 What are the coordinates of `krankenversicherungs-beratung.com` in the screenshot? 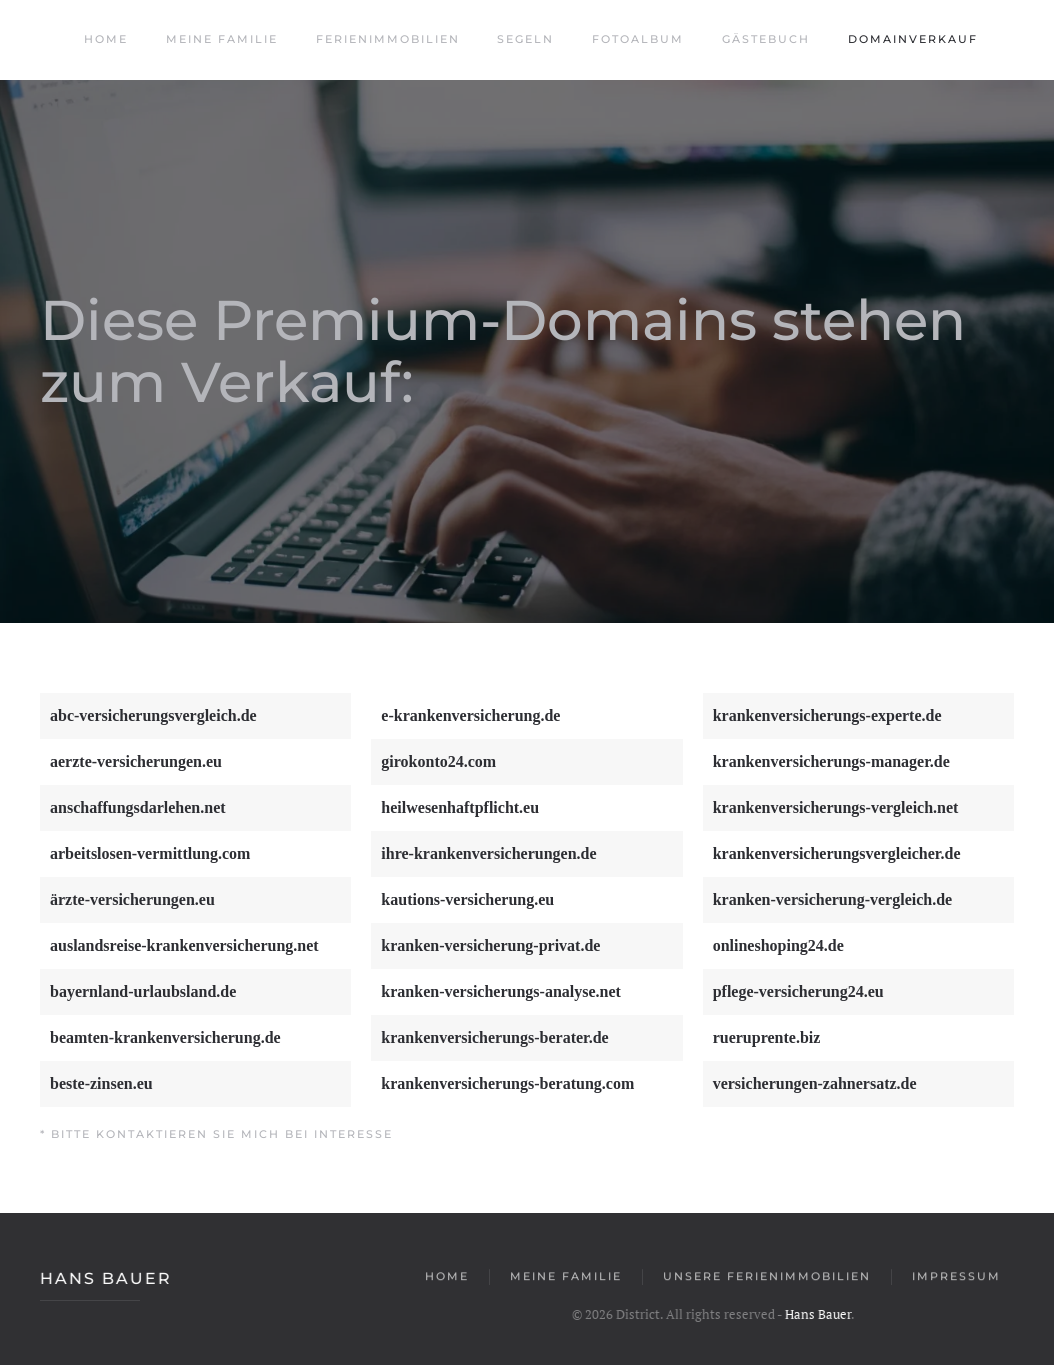 It's located at (507, 1083).